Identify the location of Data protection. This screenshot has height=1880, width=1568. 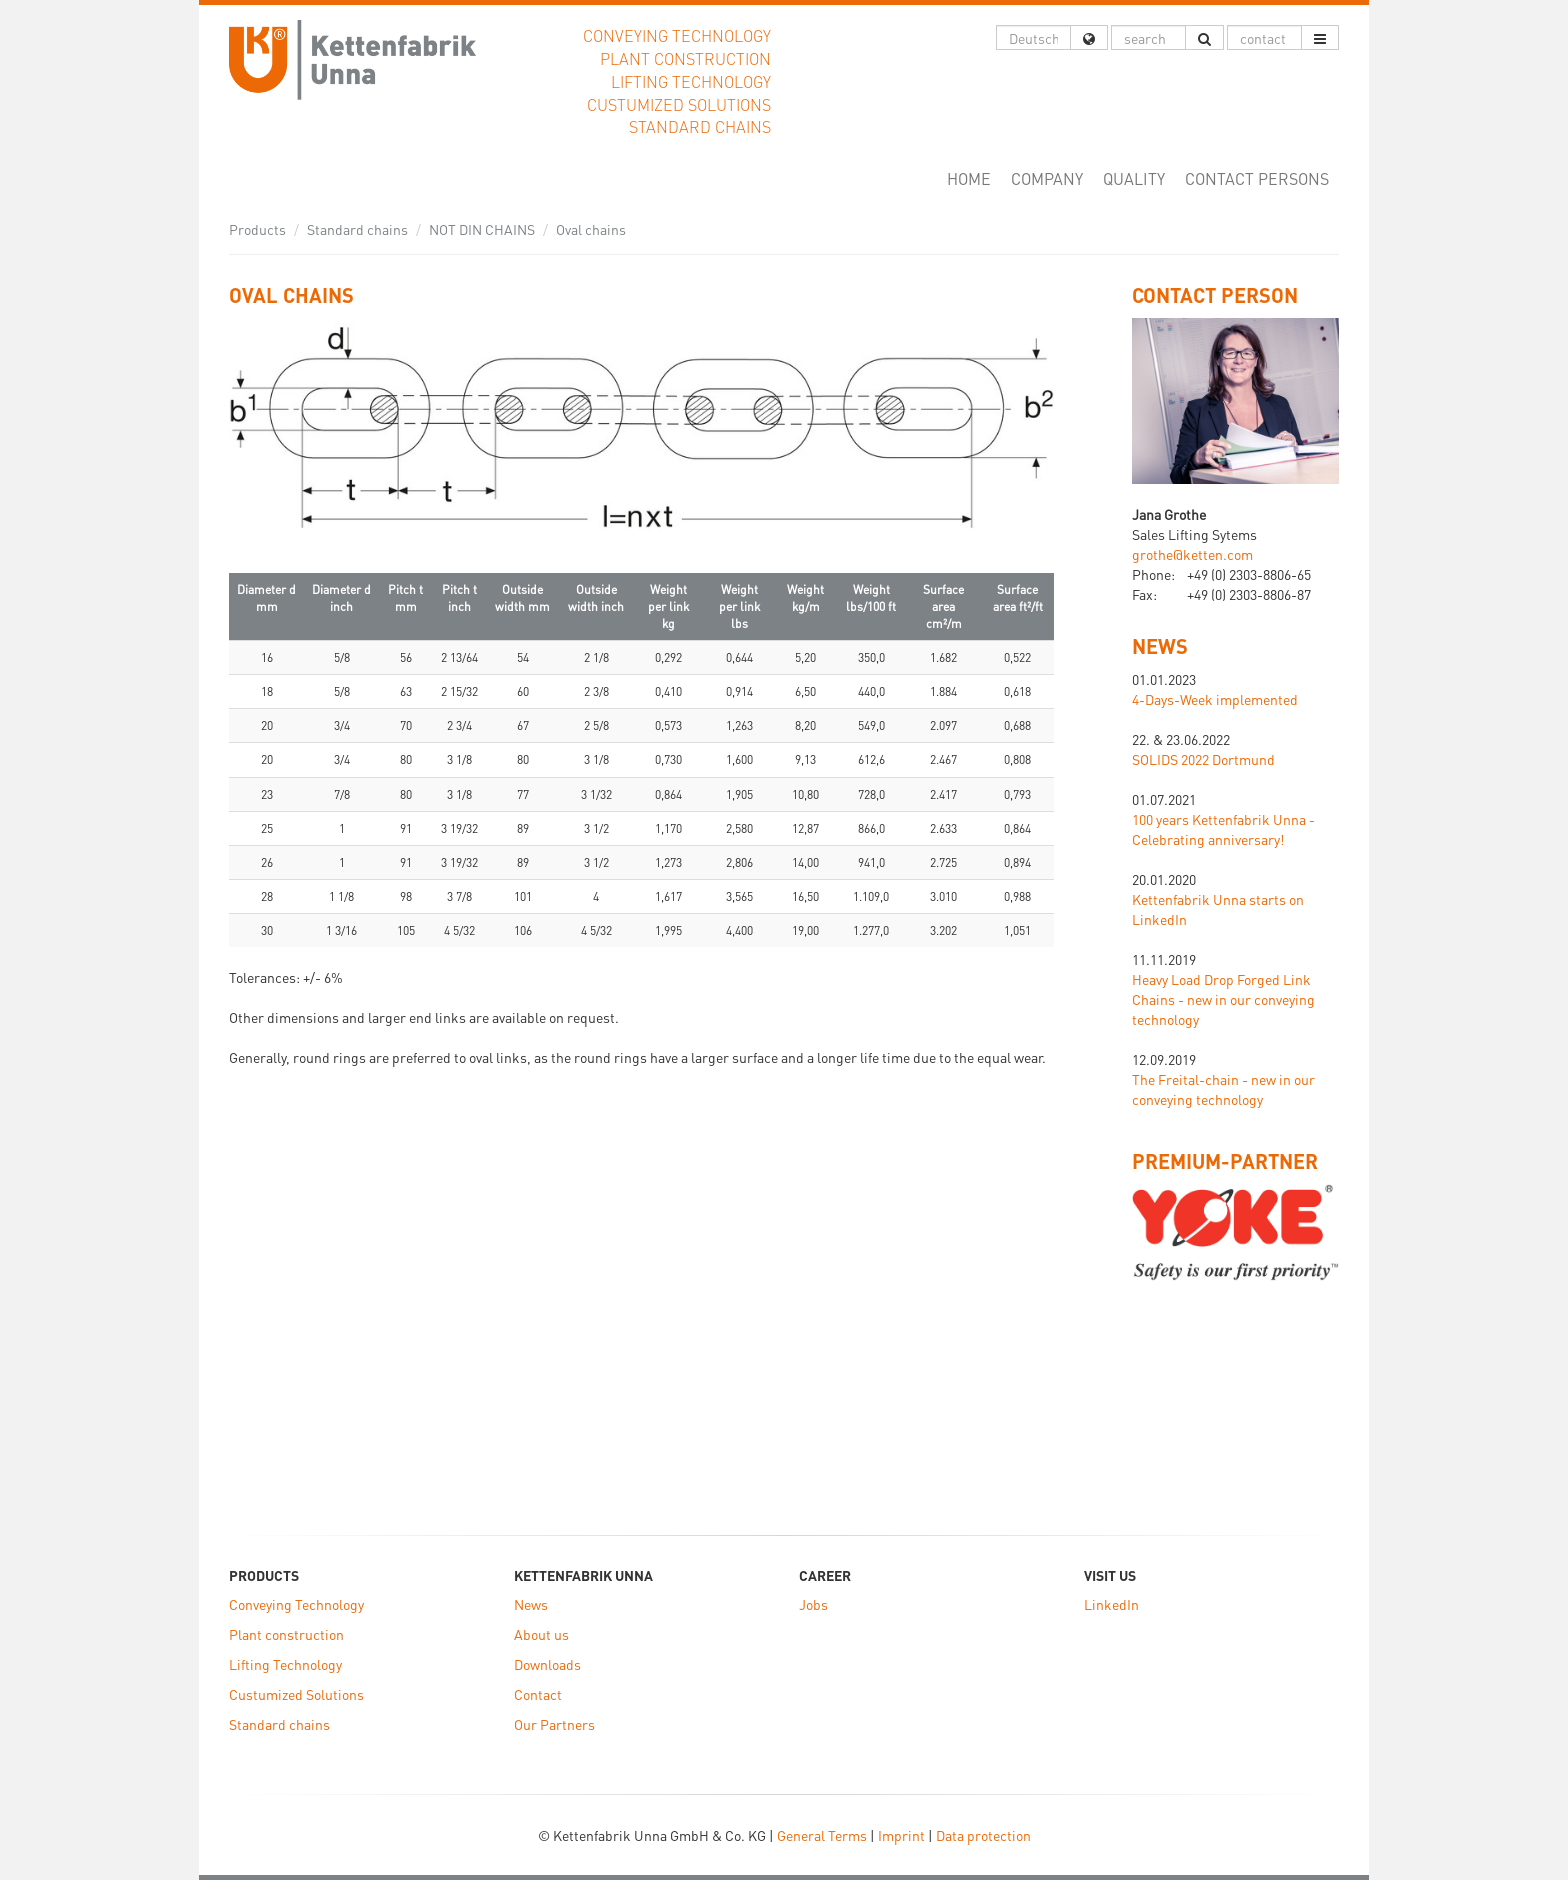
(983, 1835).